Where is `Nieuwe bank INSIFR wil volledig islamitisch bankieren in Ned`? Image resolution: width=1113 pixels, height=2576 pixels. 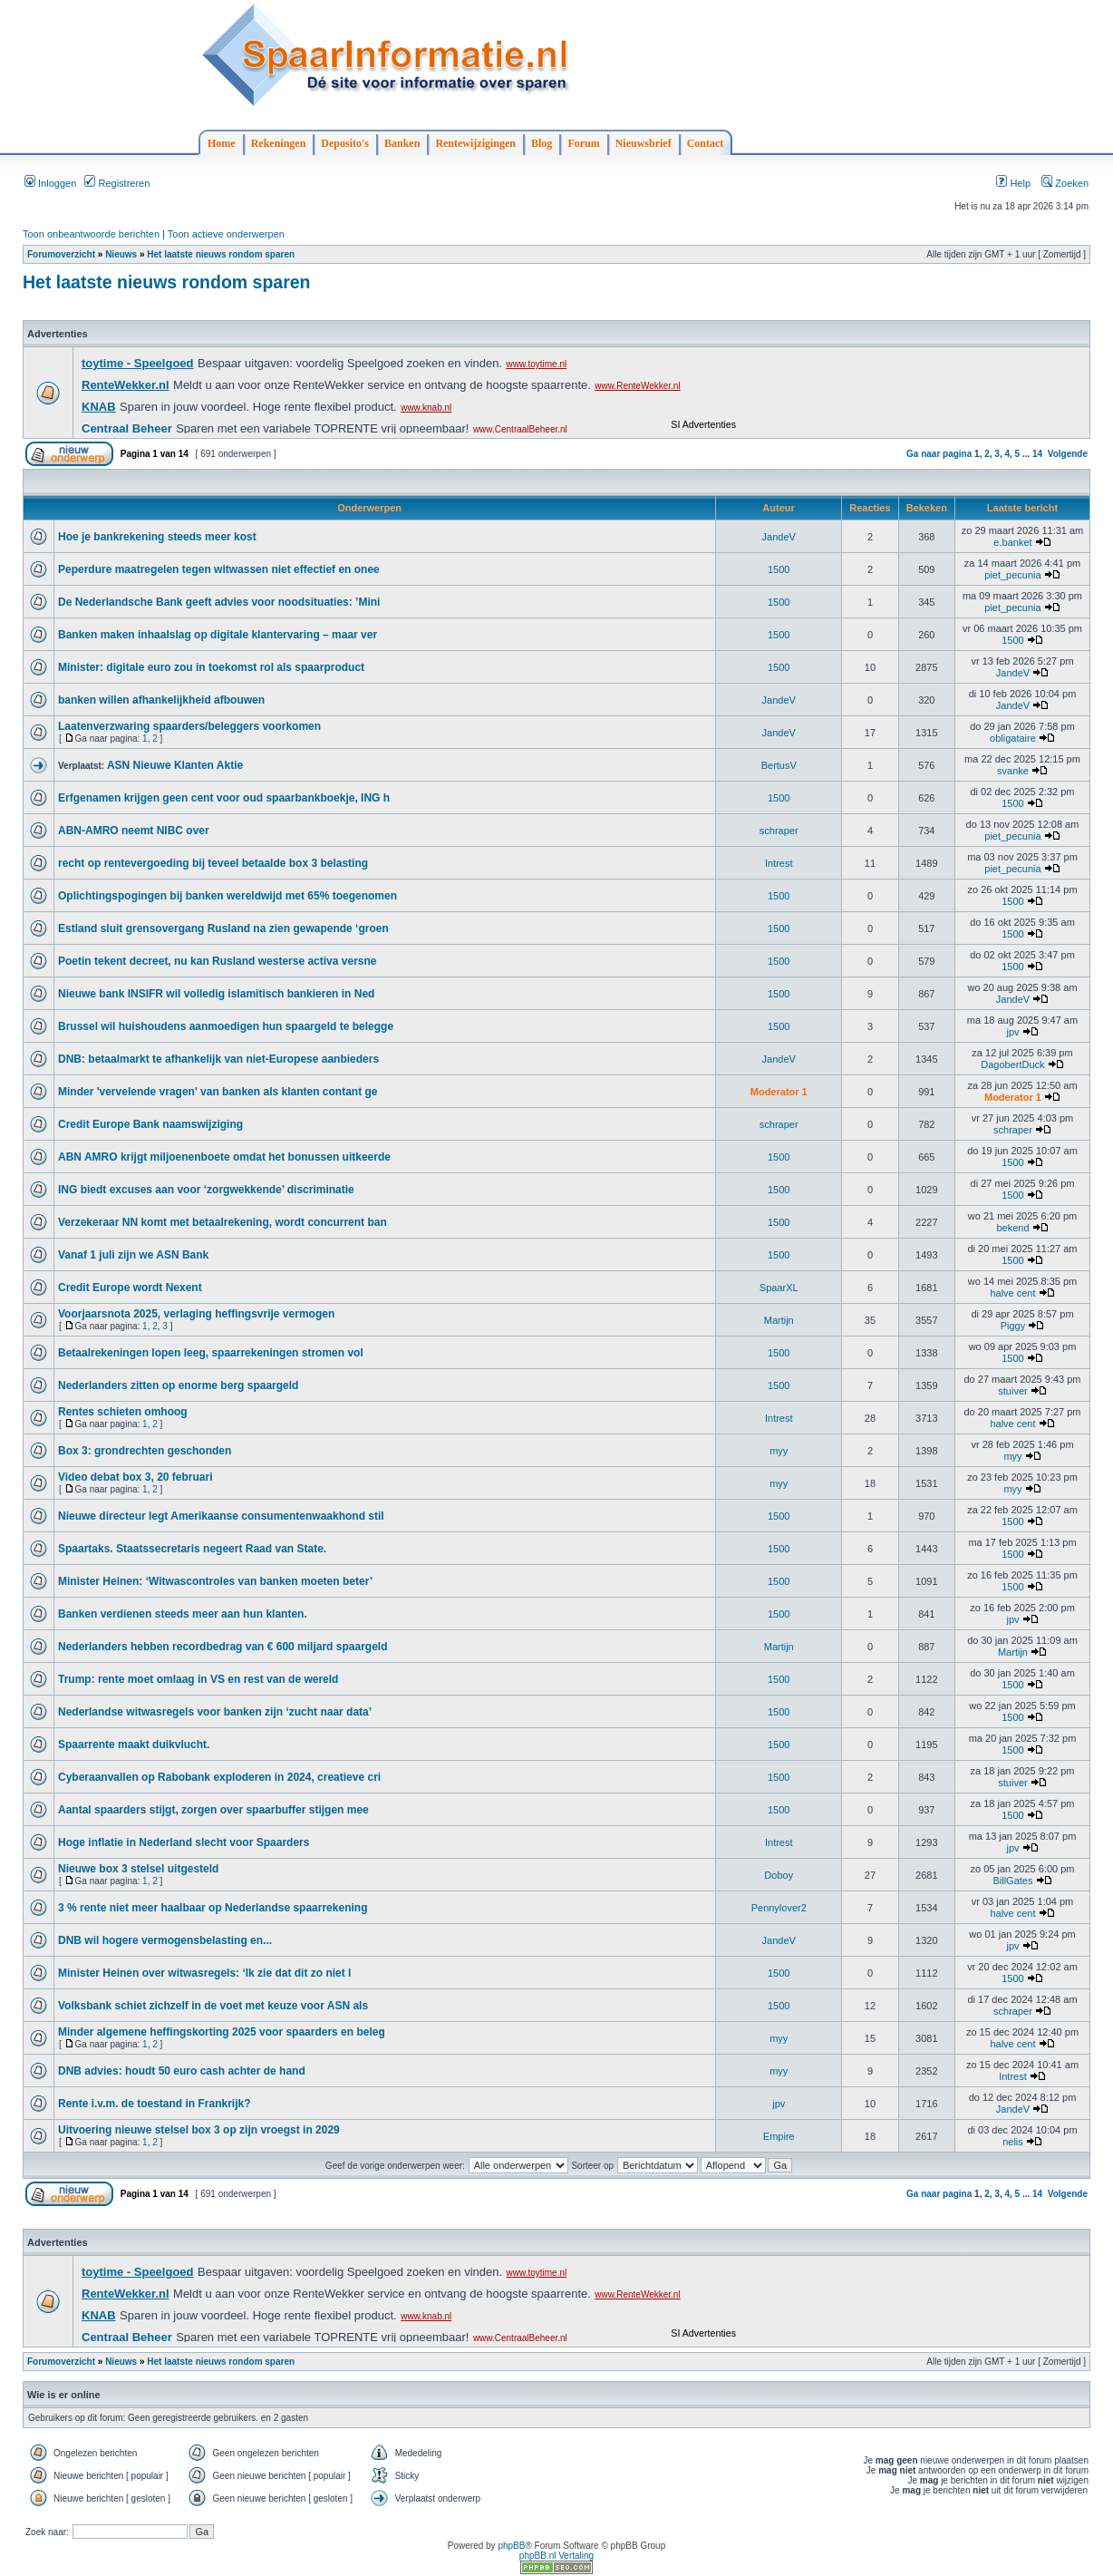
Nieuwe bank INSIFR wil volledig islamitisch bankieren in Ned is located at coordinates (216, 993).